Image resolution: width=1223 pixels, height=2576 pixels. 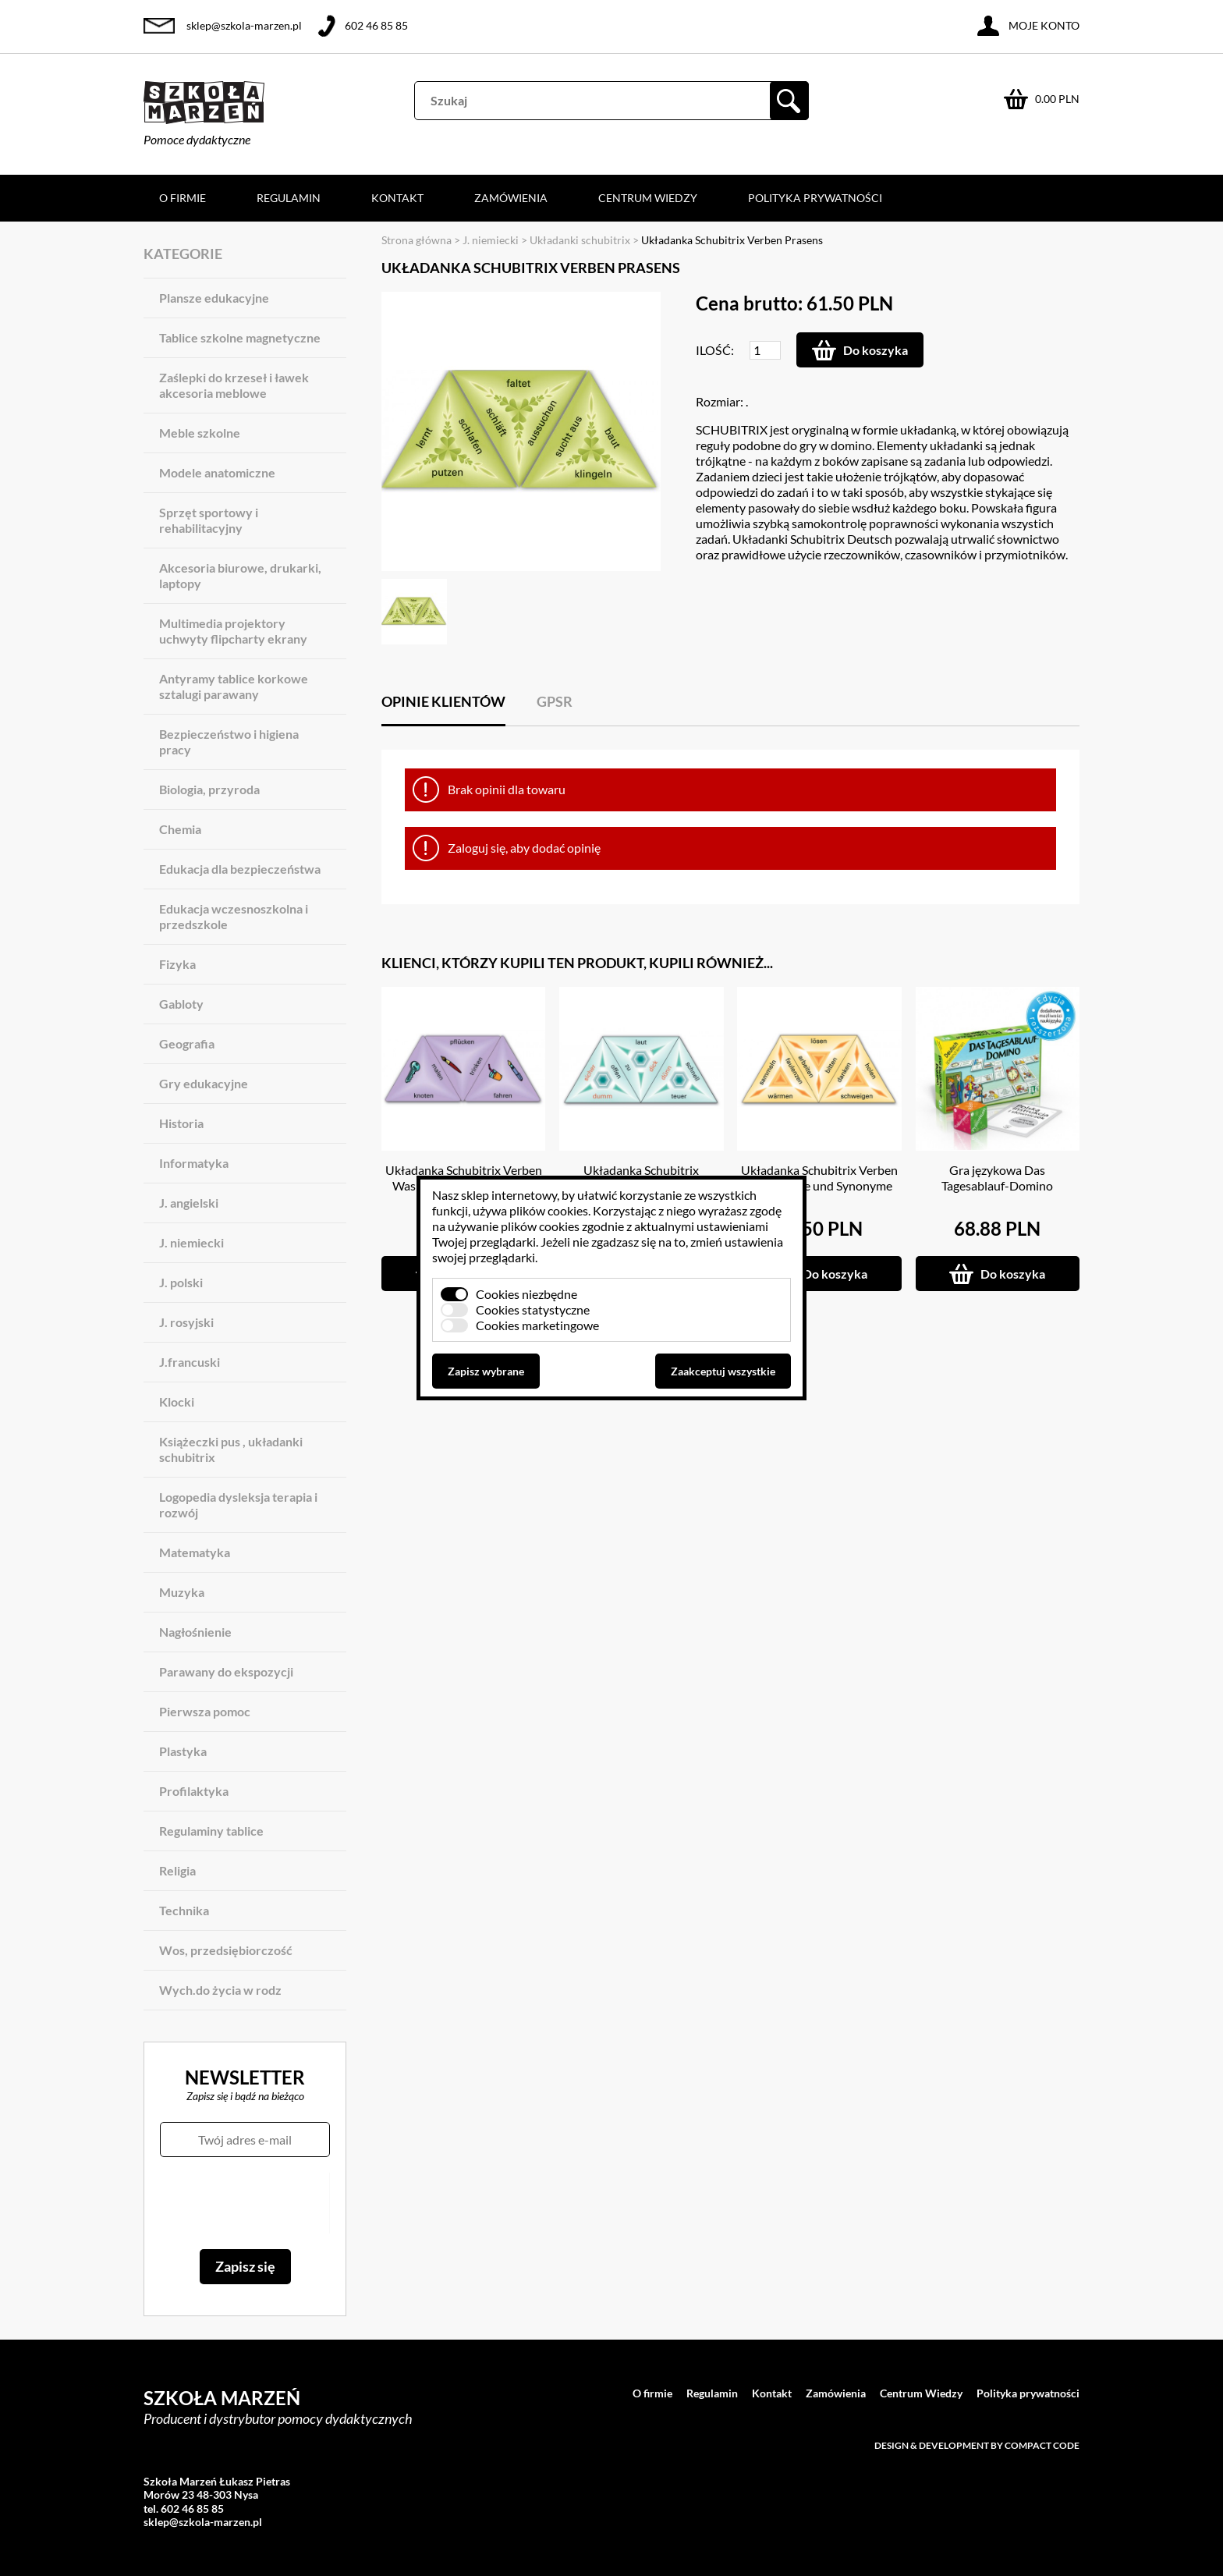 I want to click on Nagłośnienie, so click(x=195, y=1631).